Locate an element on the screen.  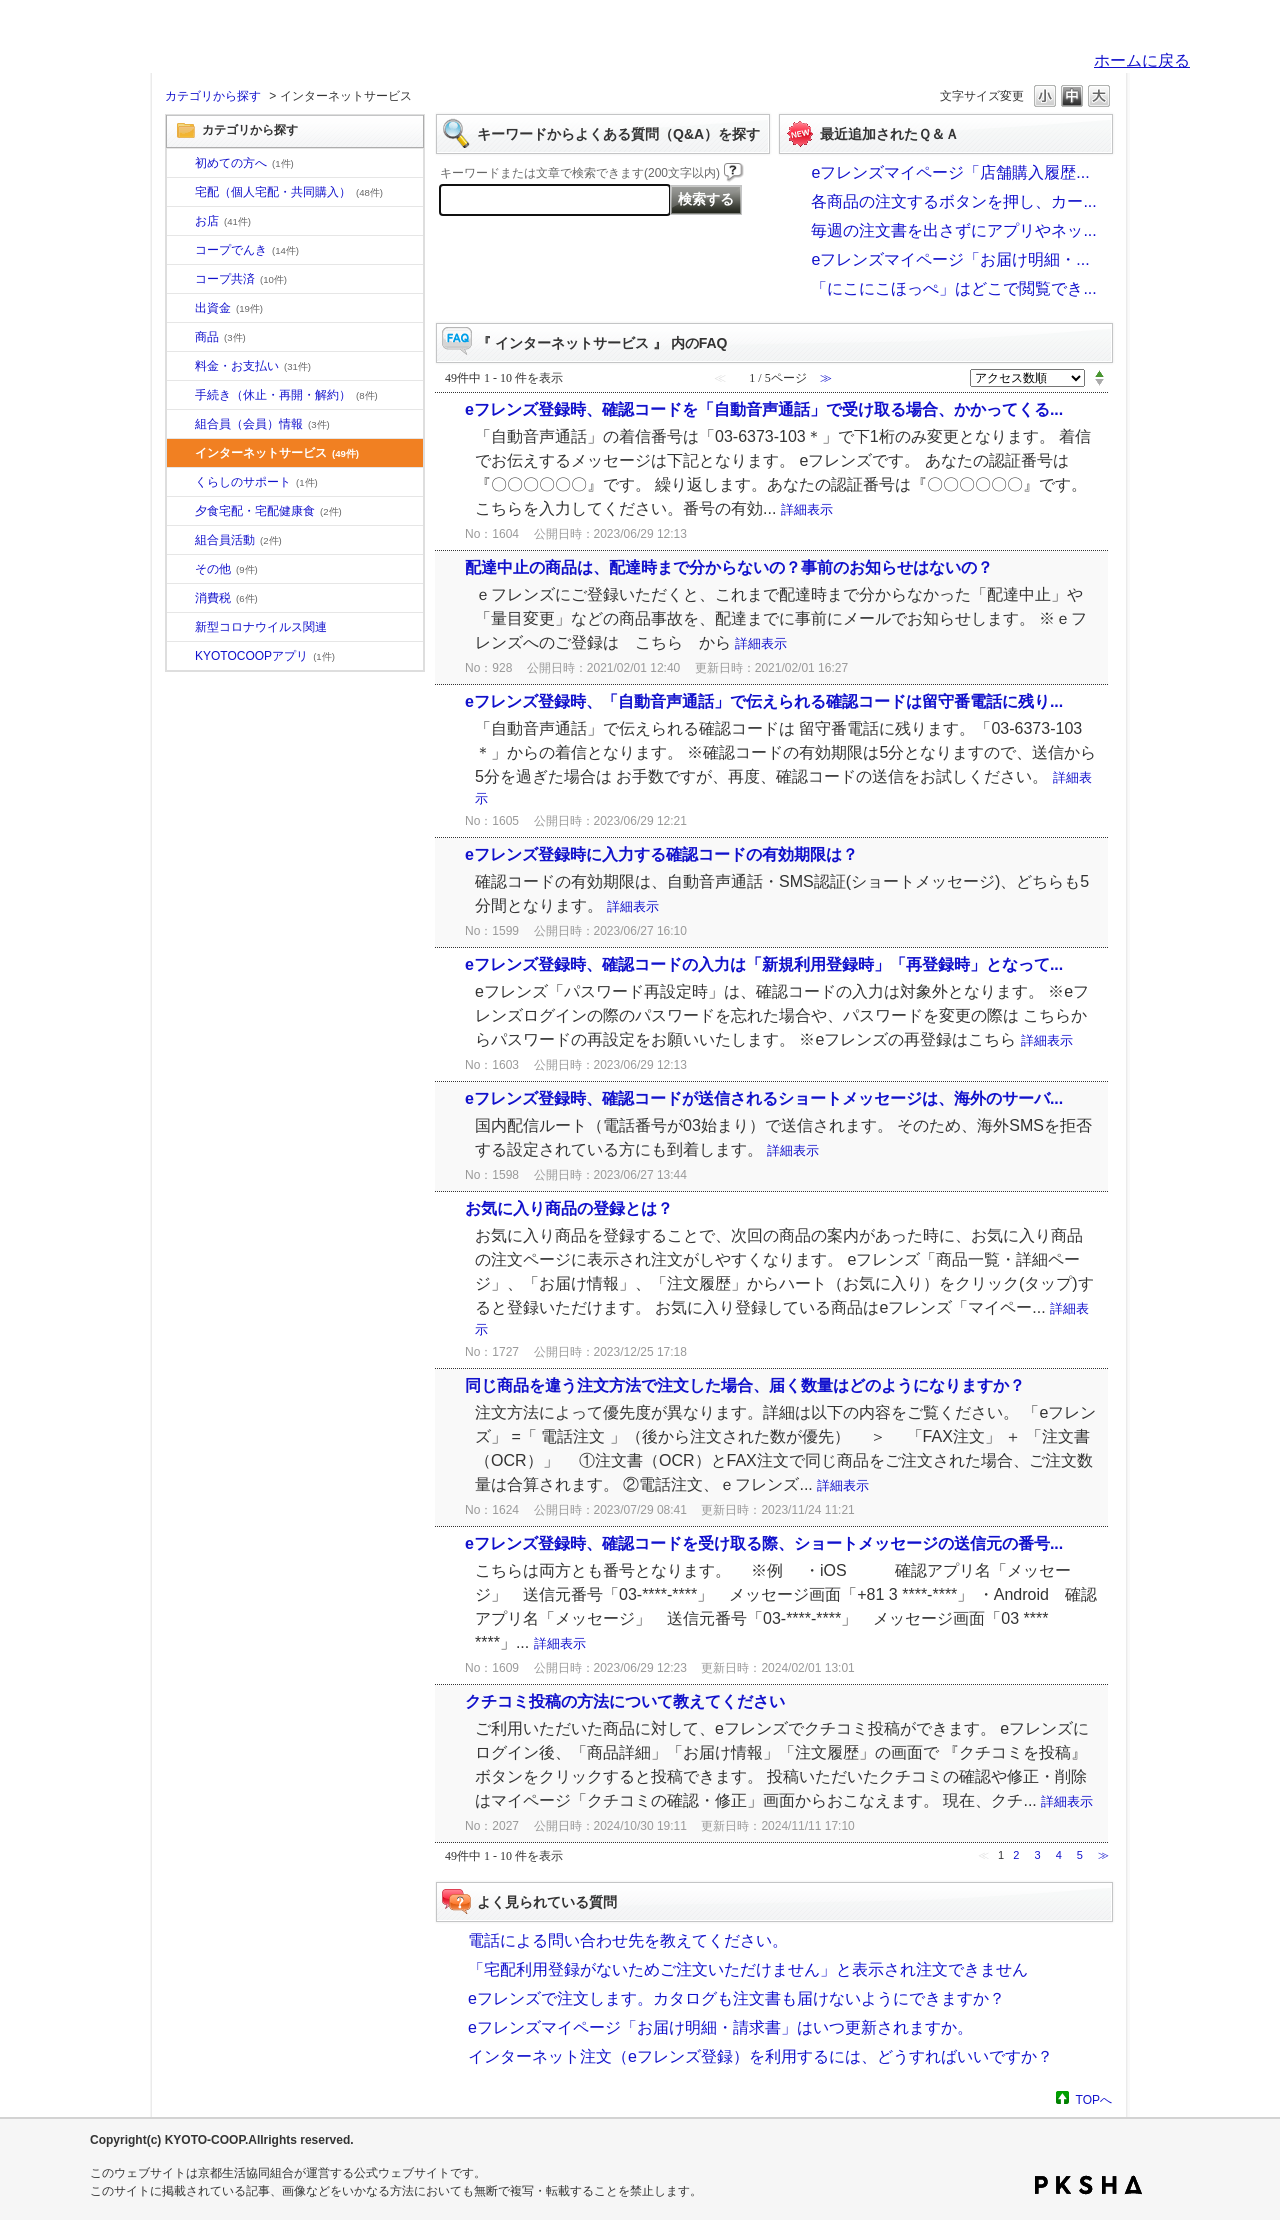
電話による問い合わせ先を教えてください。 is located at coordinates (628, 1940).